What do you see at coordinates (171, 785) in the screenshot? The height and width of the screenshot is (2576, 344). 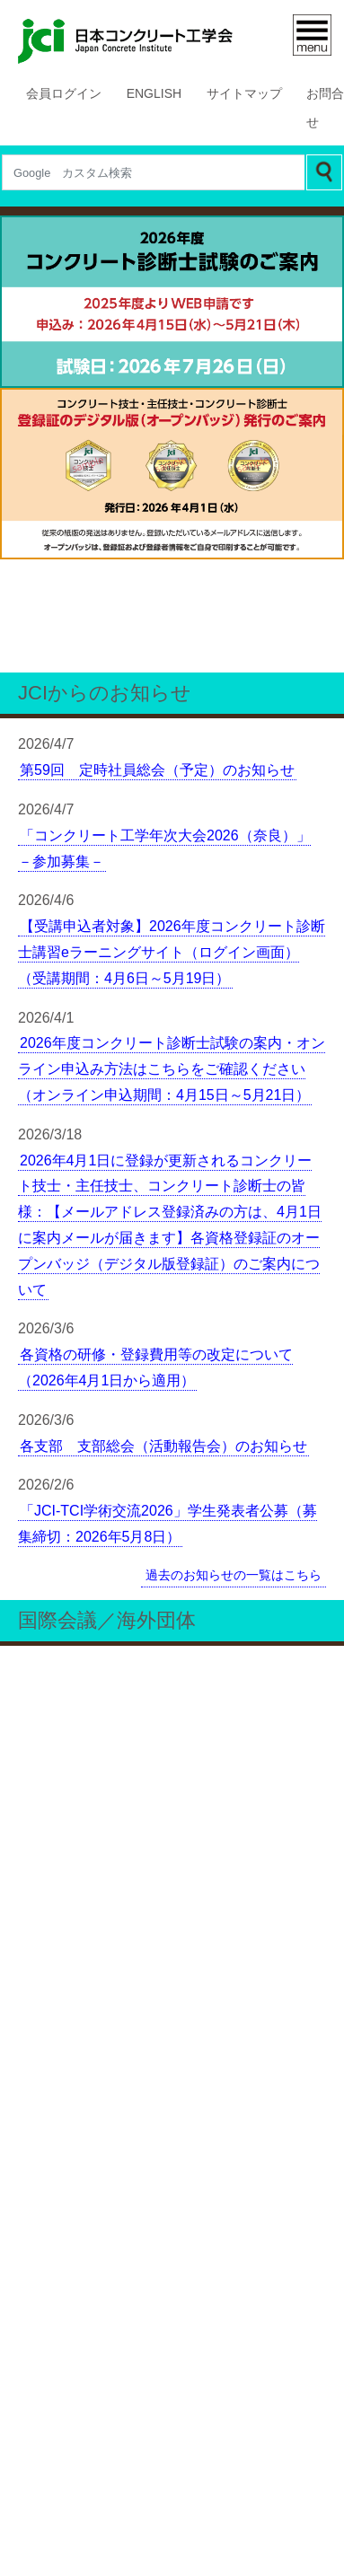 I see `2026年度コンクリート診断士試験の案内・オンライン申込み方法はこちらをご確認ください（オンライン申込期間：4月15日～5月21日）` at bounding box center [171, 785].